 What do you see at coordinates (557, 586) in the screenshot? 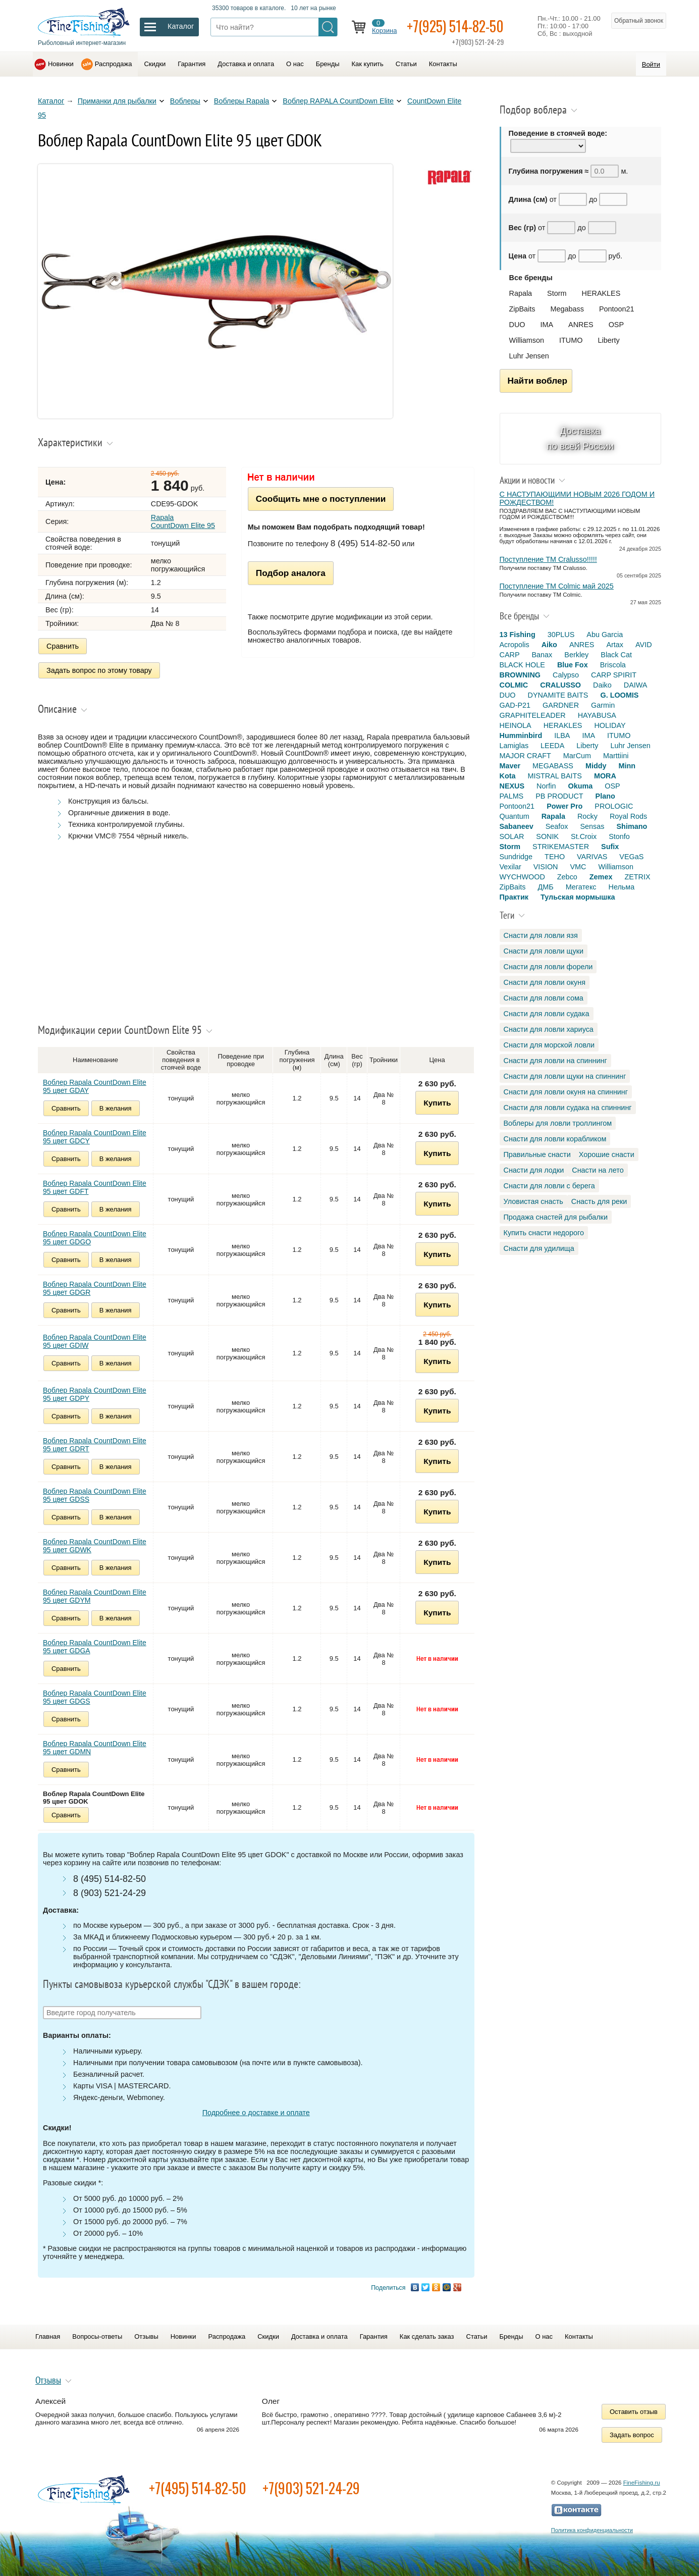
I see `Поступление TM Colmic май 2025` at bounding box center [557, 586].